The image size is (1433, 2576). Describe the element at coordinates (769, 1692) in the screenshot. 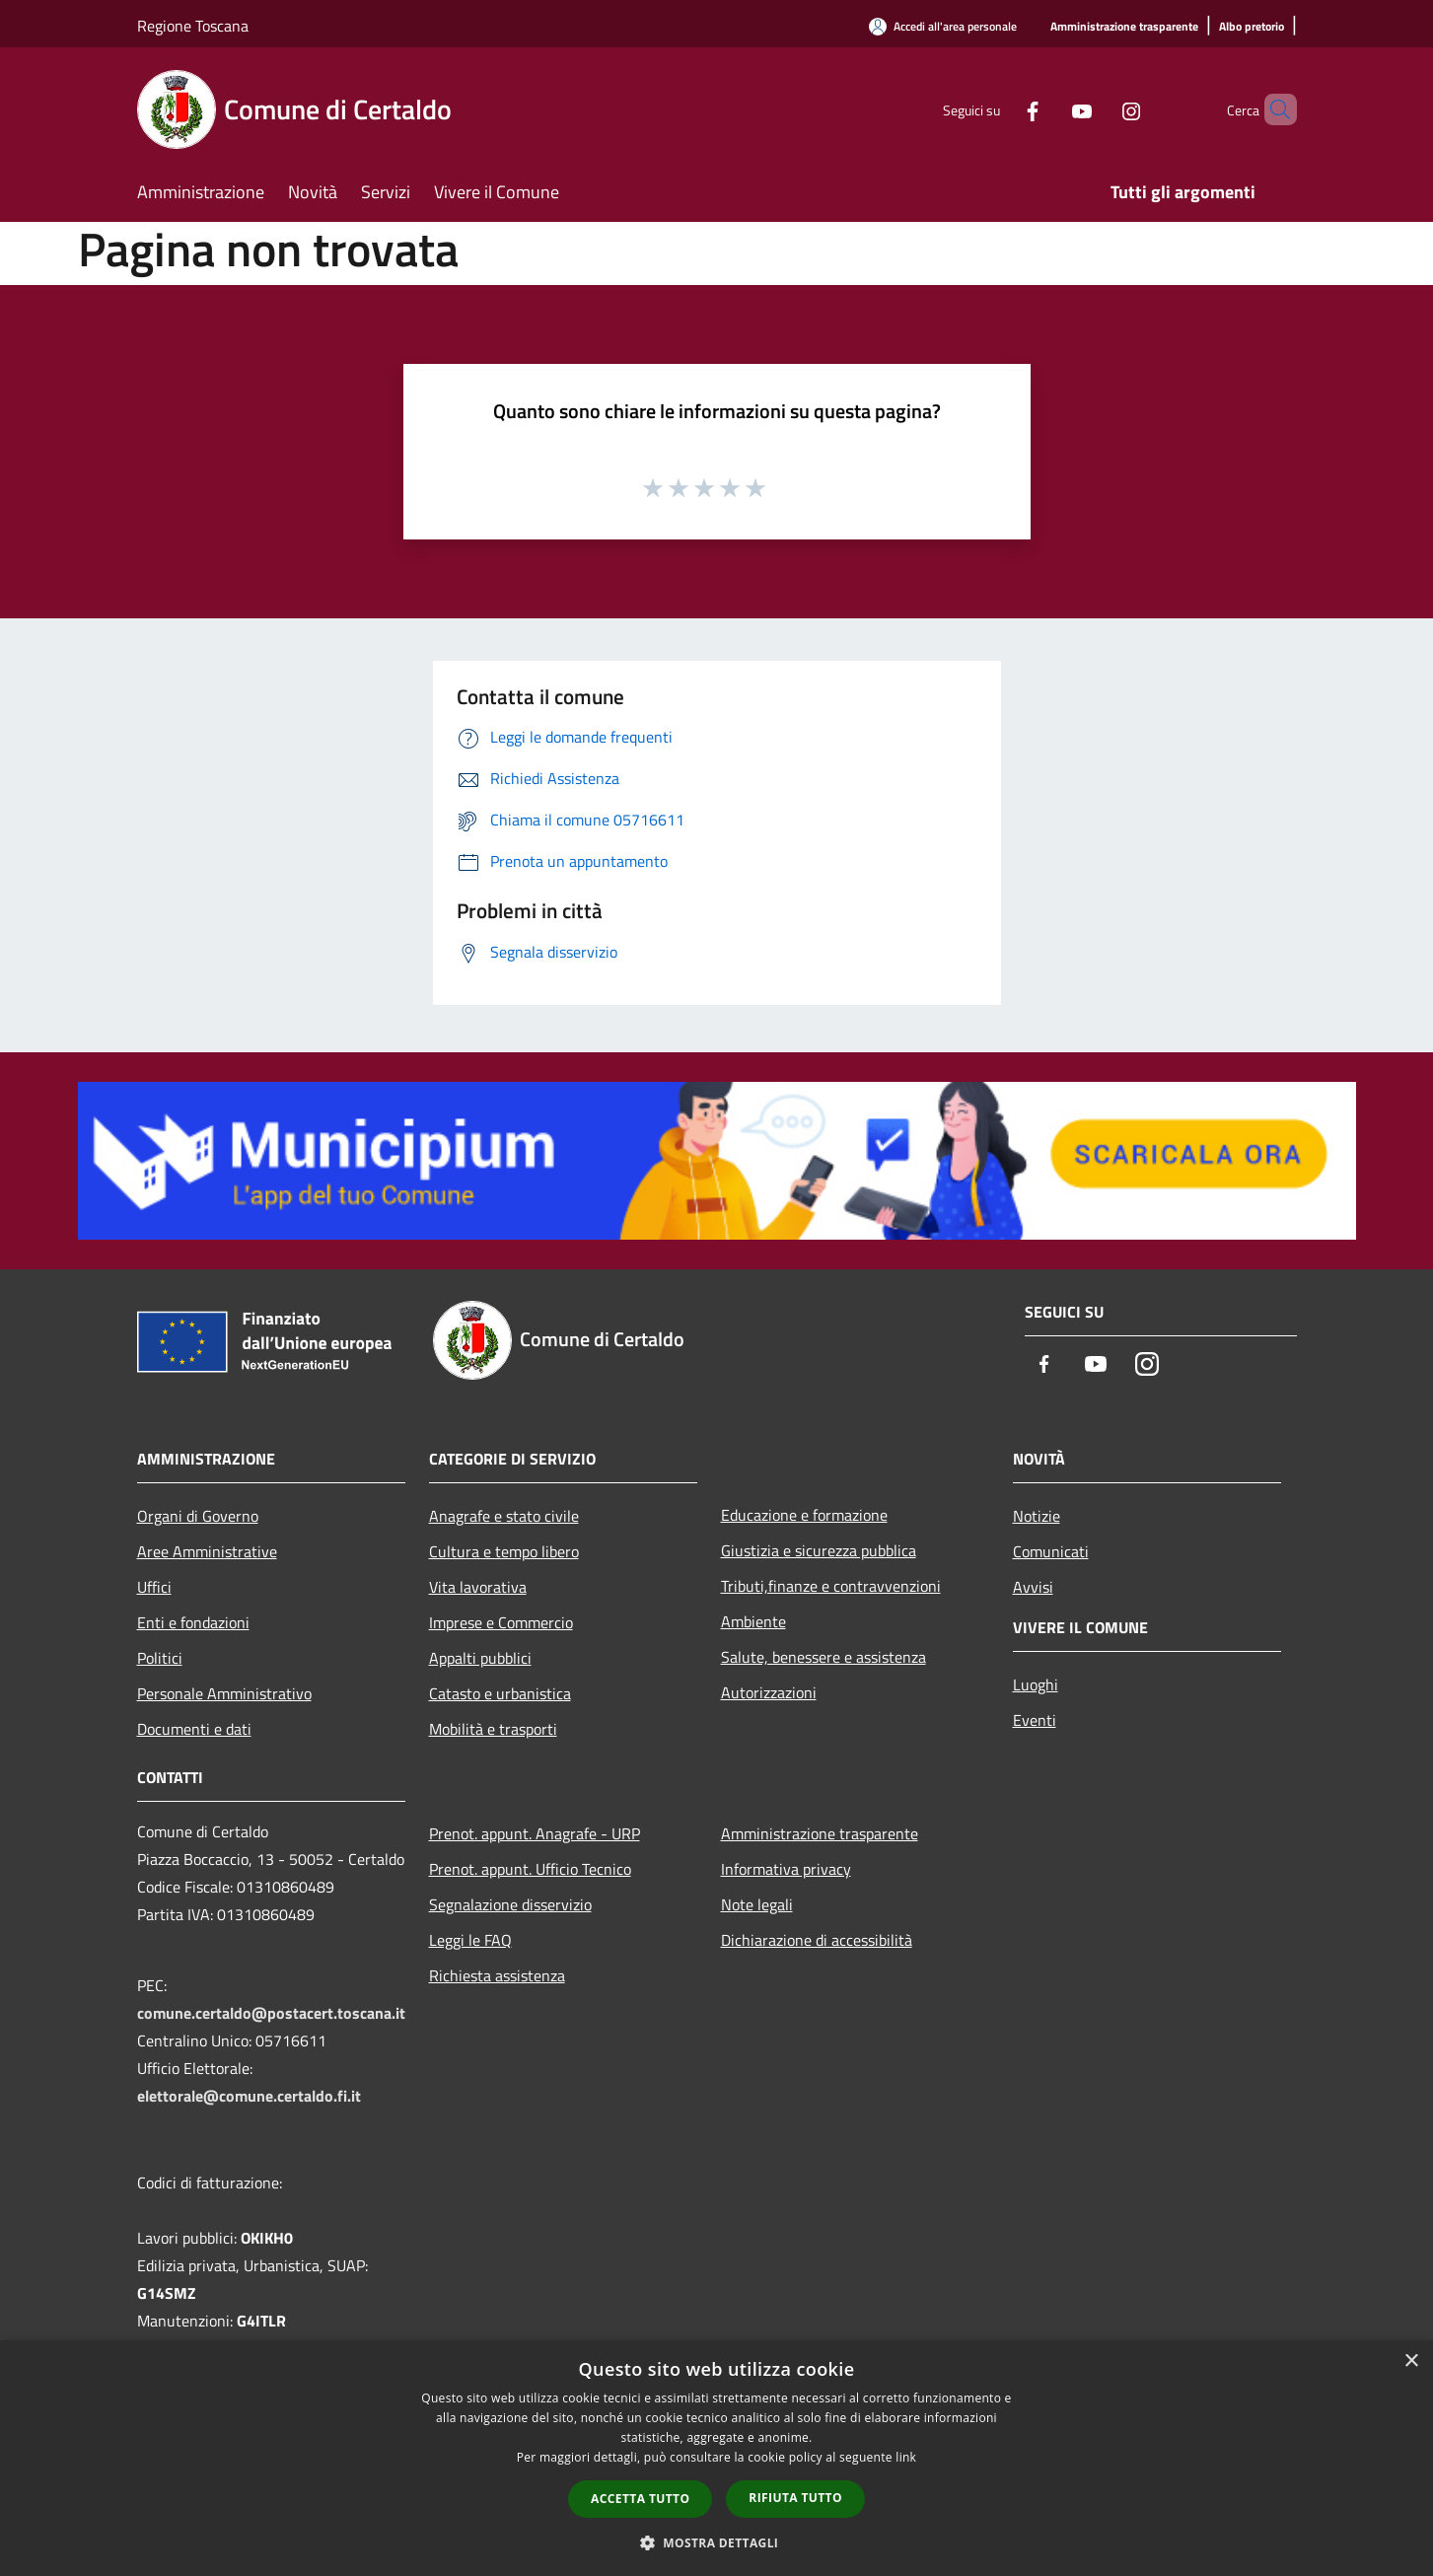

I see `Autorizzazioni` at that location.